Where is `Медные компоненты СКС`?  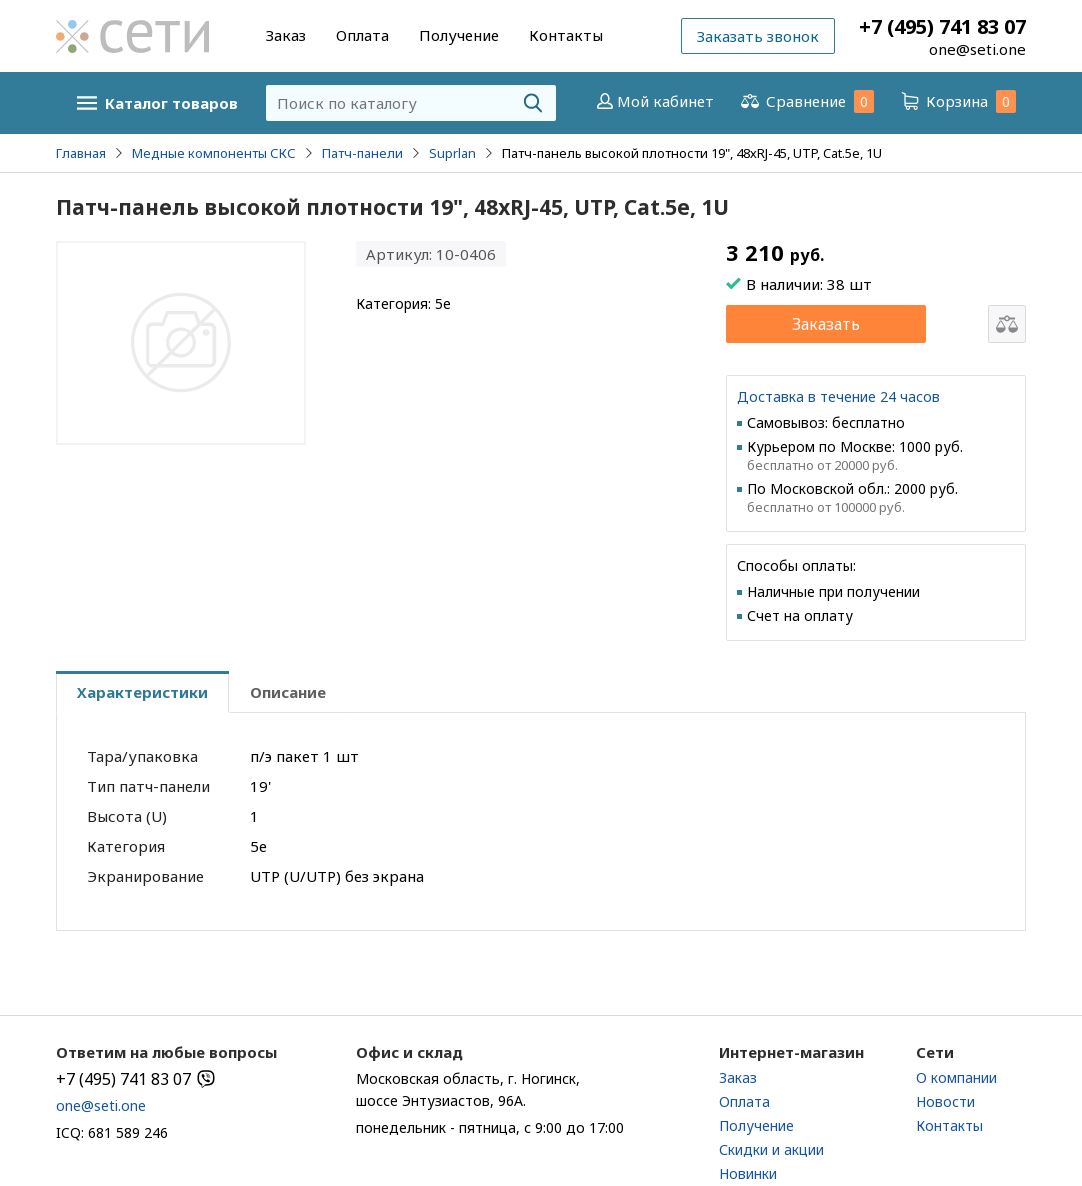
Медные компоненты СКС is located at coordinates (214, 153).